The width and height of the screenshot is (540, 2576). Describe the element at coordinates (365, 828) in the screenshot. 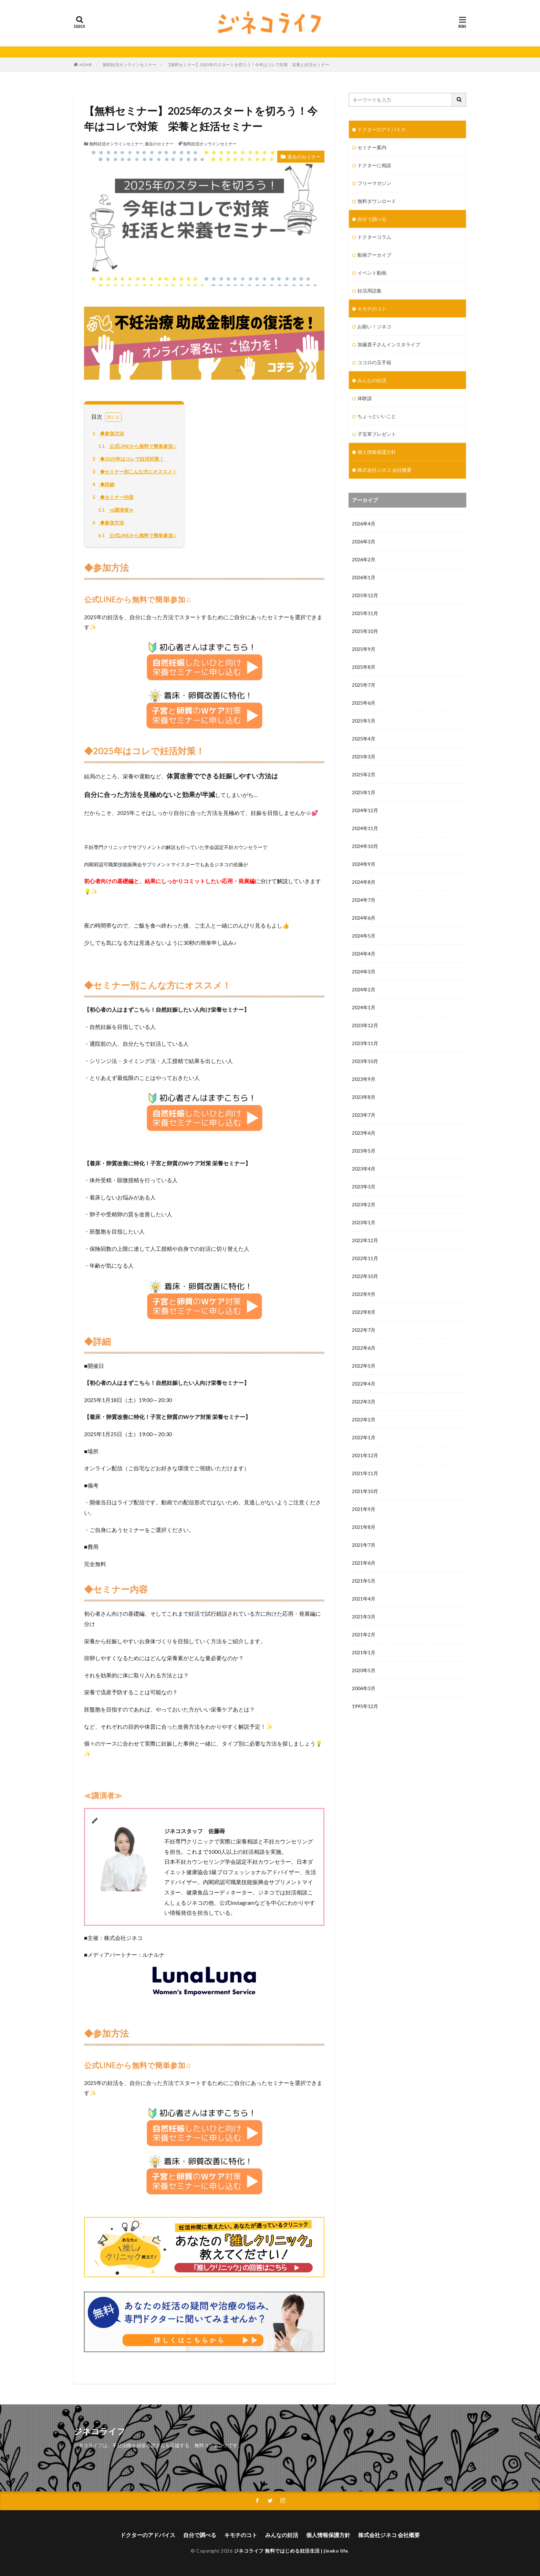

I see `2024年11月` at that location.